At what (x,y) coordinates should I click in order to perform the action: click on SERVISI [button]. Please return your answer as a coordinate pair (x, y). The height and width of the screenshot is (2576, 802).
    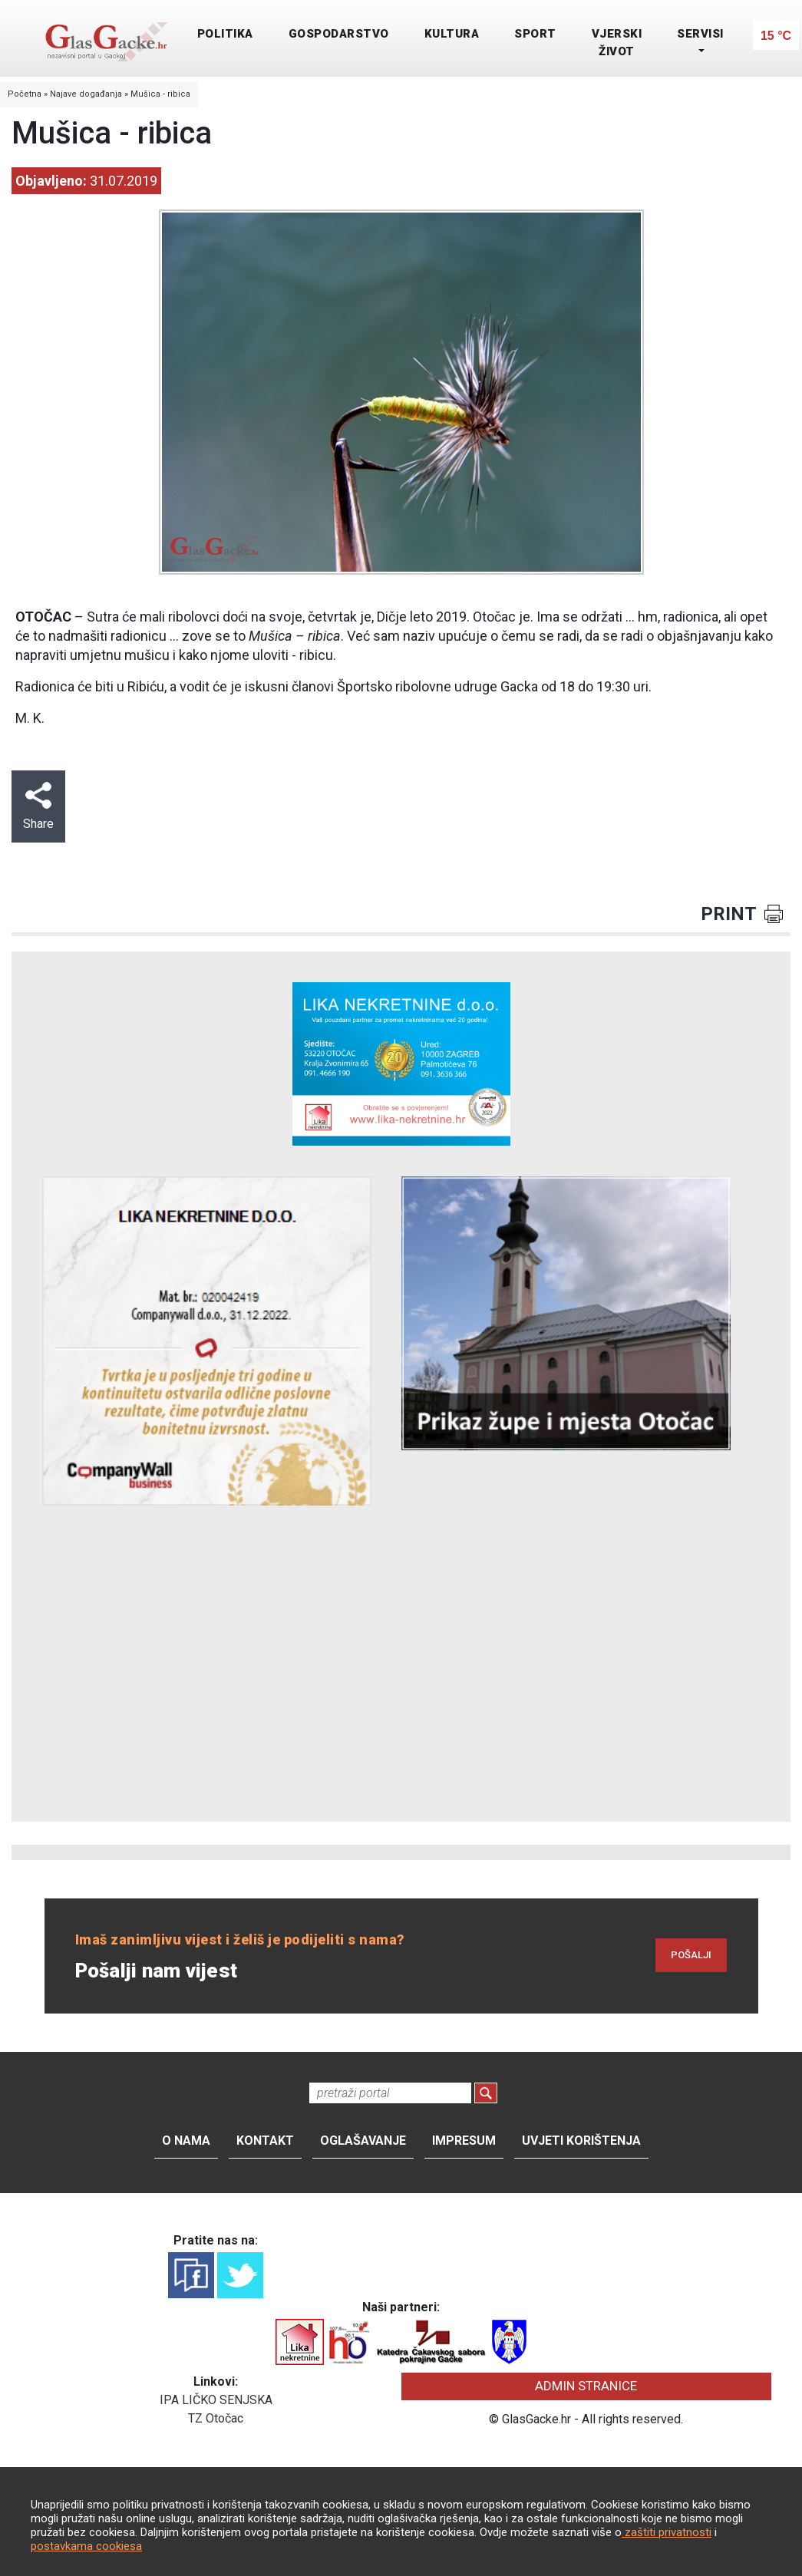
    Looking at the image, I should click on (700, 34).